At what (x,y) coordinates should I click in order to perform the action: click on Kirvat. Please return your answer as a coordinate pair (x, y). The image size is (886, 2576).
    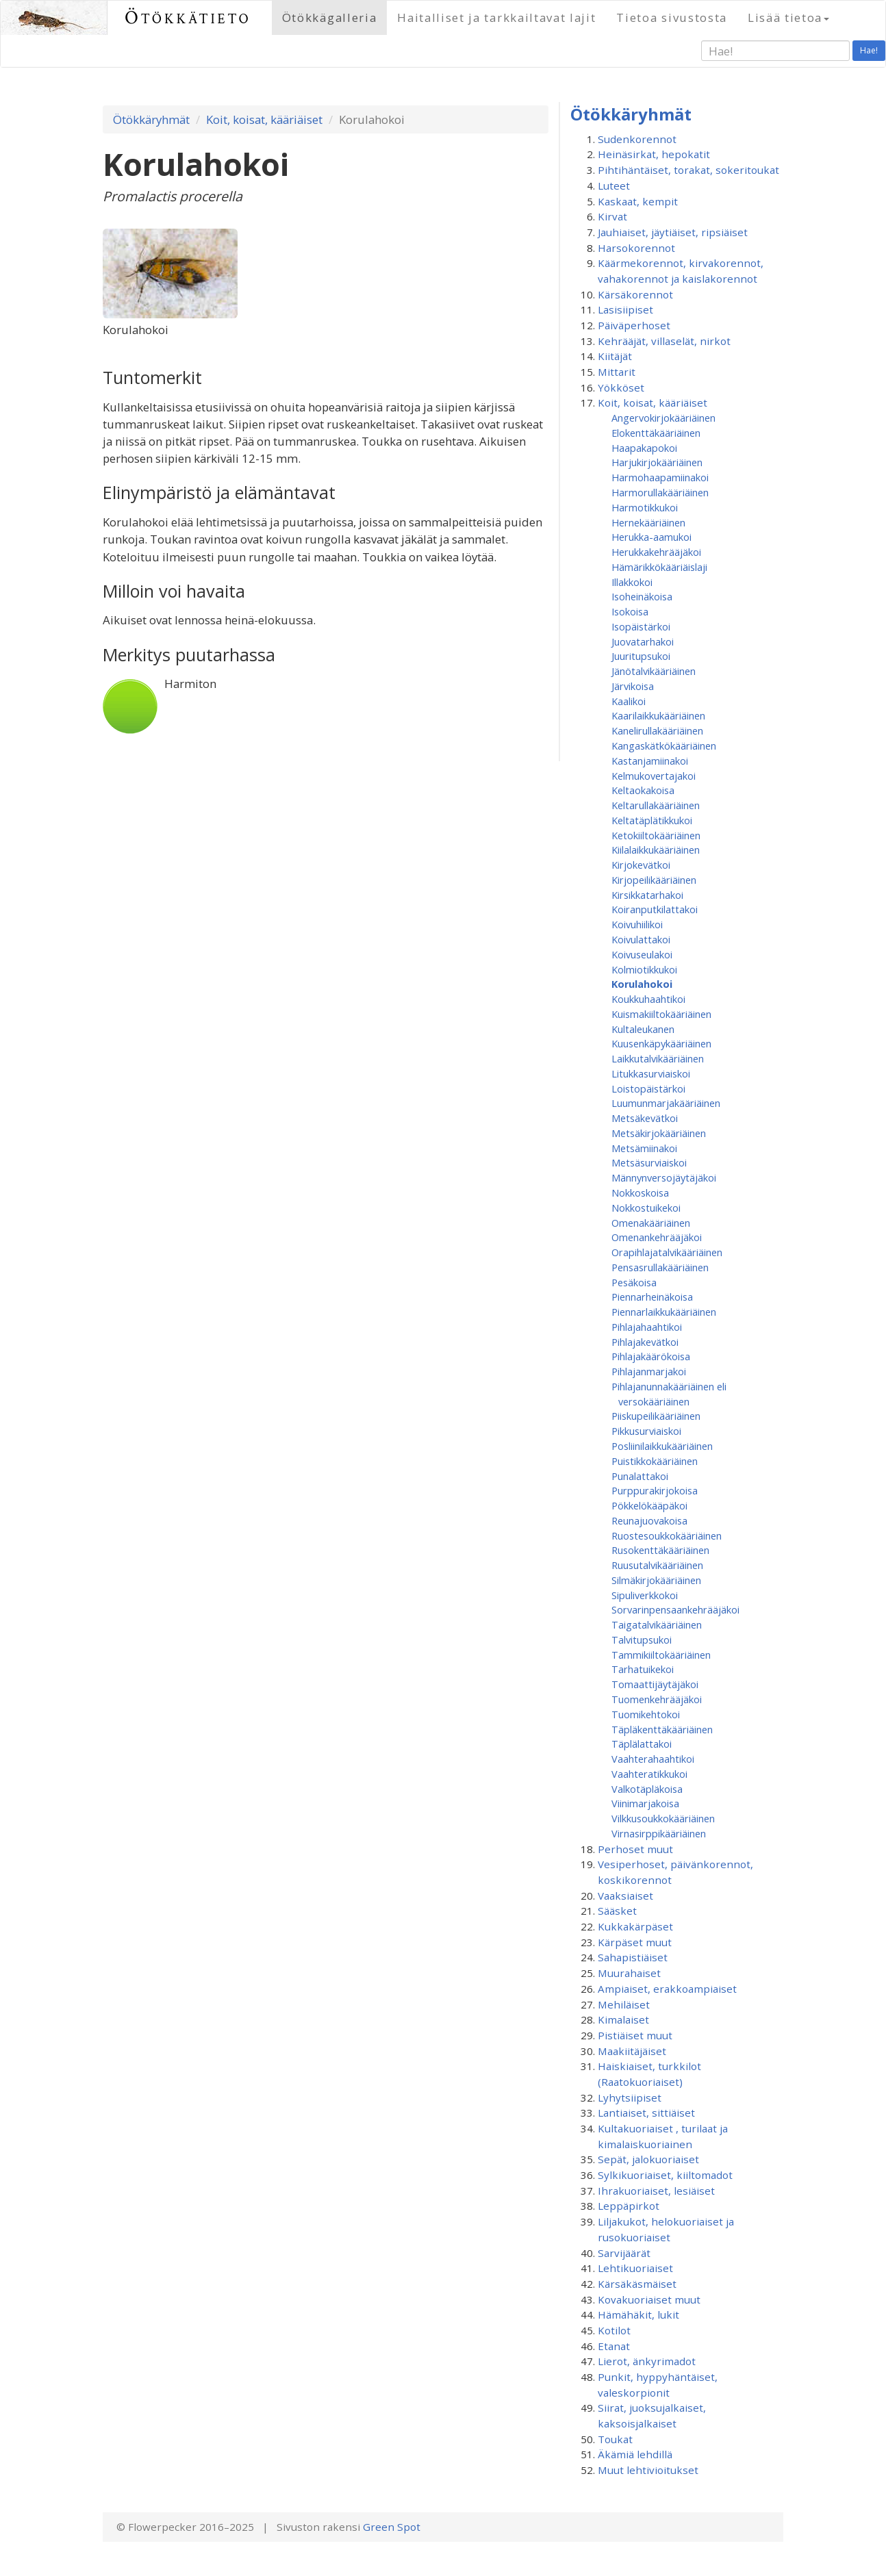
    Looking at the image, I should click on (612, 216).